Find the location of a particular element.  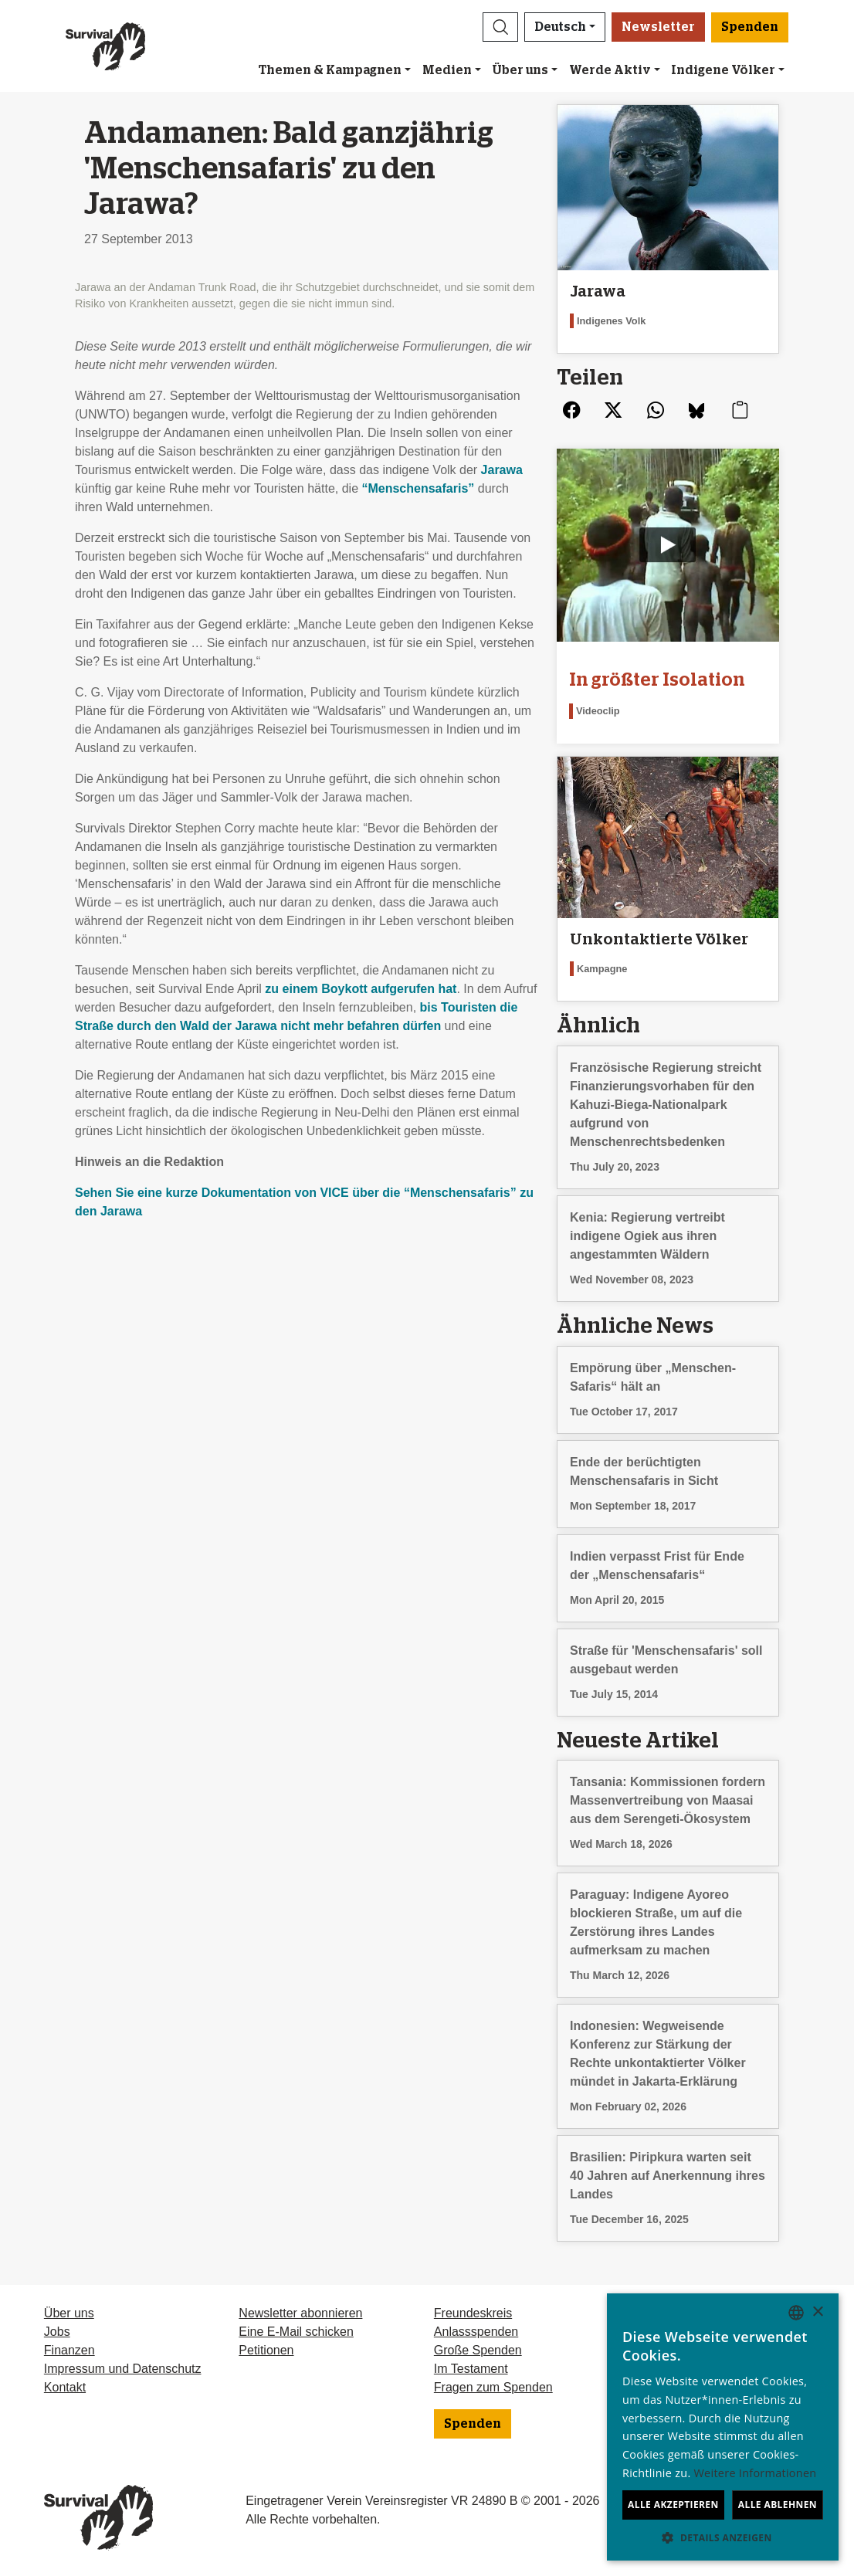

Medien is located at coordinates (447, 70).